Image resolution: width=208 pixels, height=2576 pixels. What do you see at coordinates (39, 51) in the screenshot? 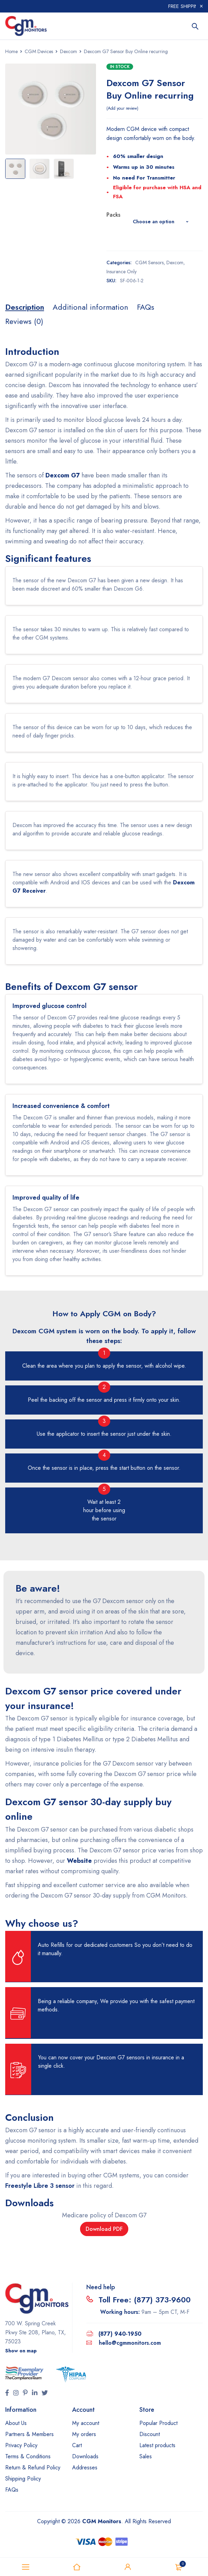
I see `CGM Devices` at bounding box center [39, 51].